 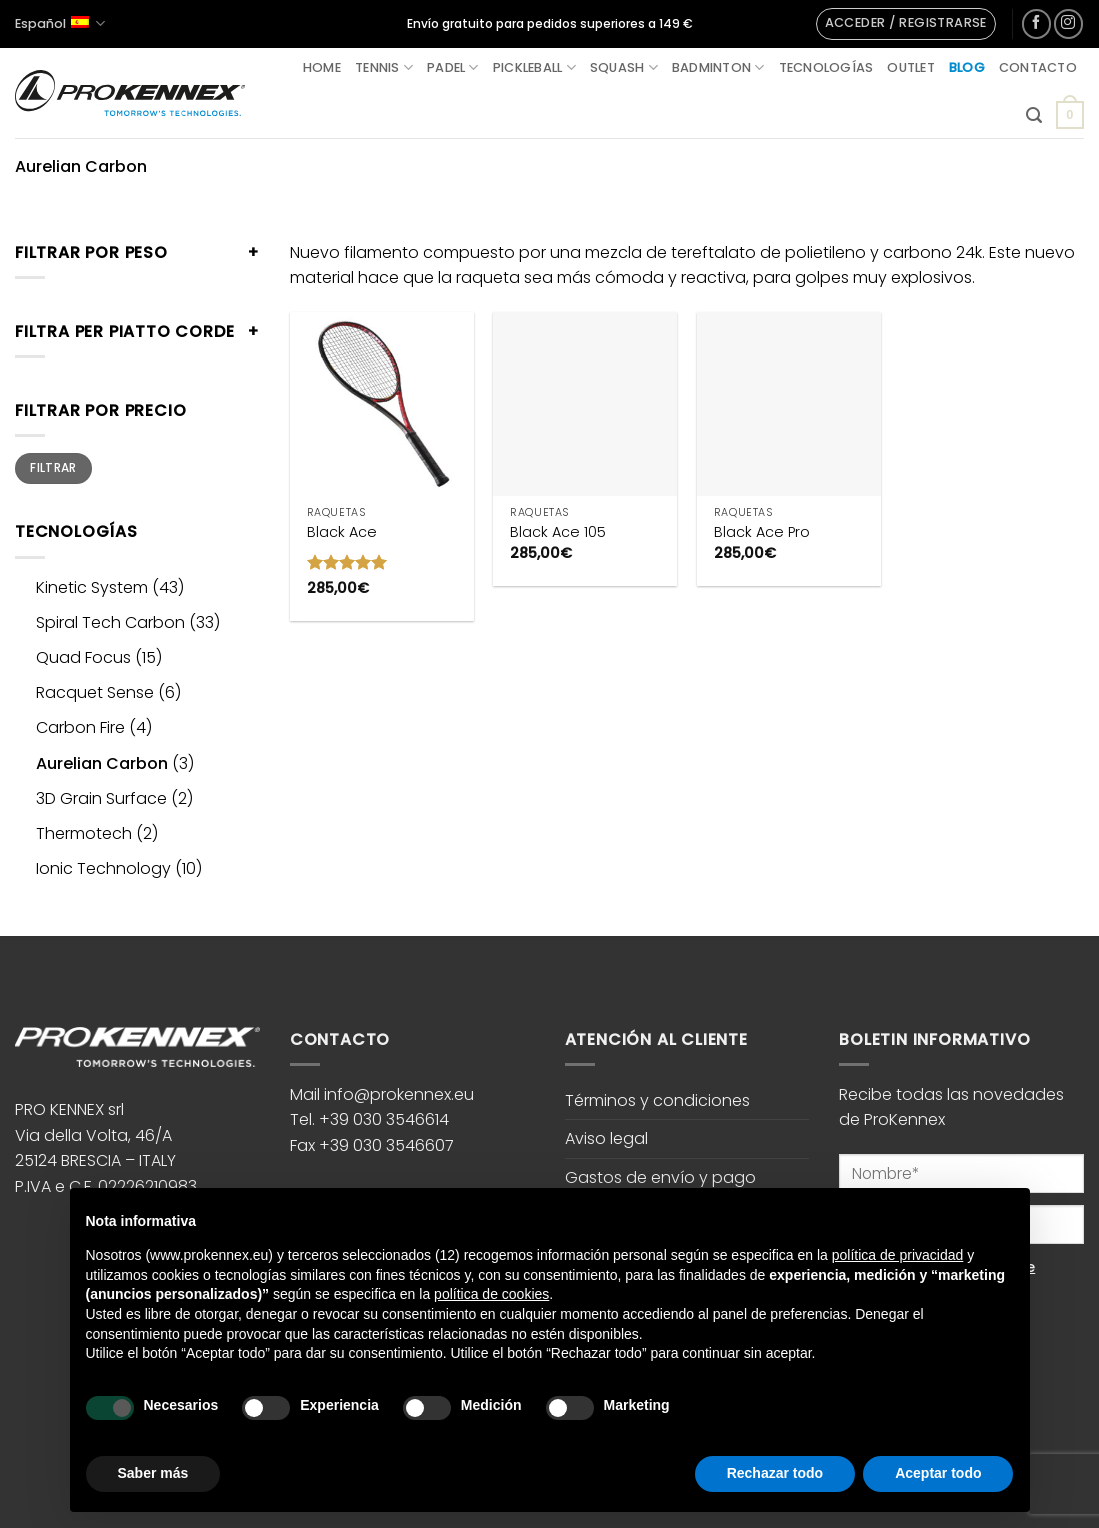 What do you see at coordinates (967, 67) in the screenshot?
I see `Blog` at bounding box center [967, 67].